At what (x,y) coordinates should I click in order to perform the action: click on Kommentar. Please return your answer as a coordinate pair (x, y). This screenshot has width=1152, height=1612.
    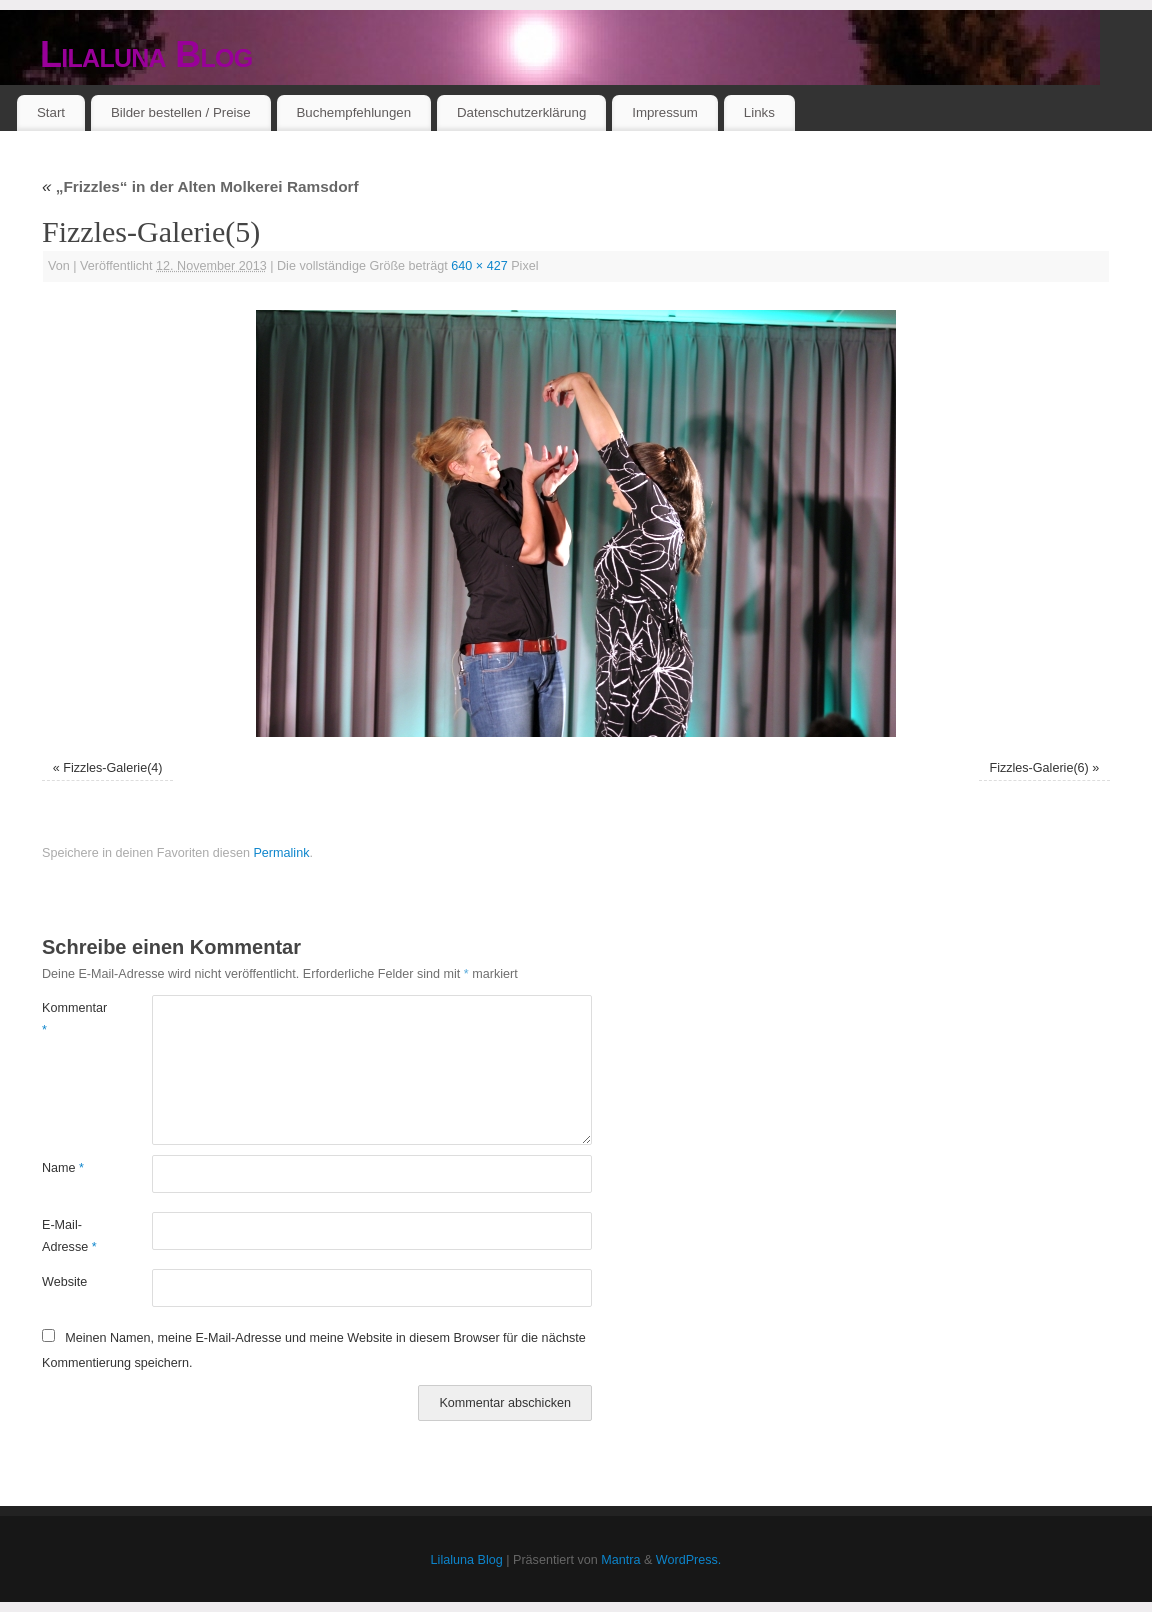
    Looking at the image, I should click on (69, 1018).